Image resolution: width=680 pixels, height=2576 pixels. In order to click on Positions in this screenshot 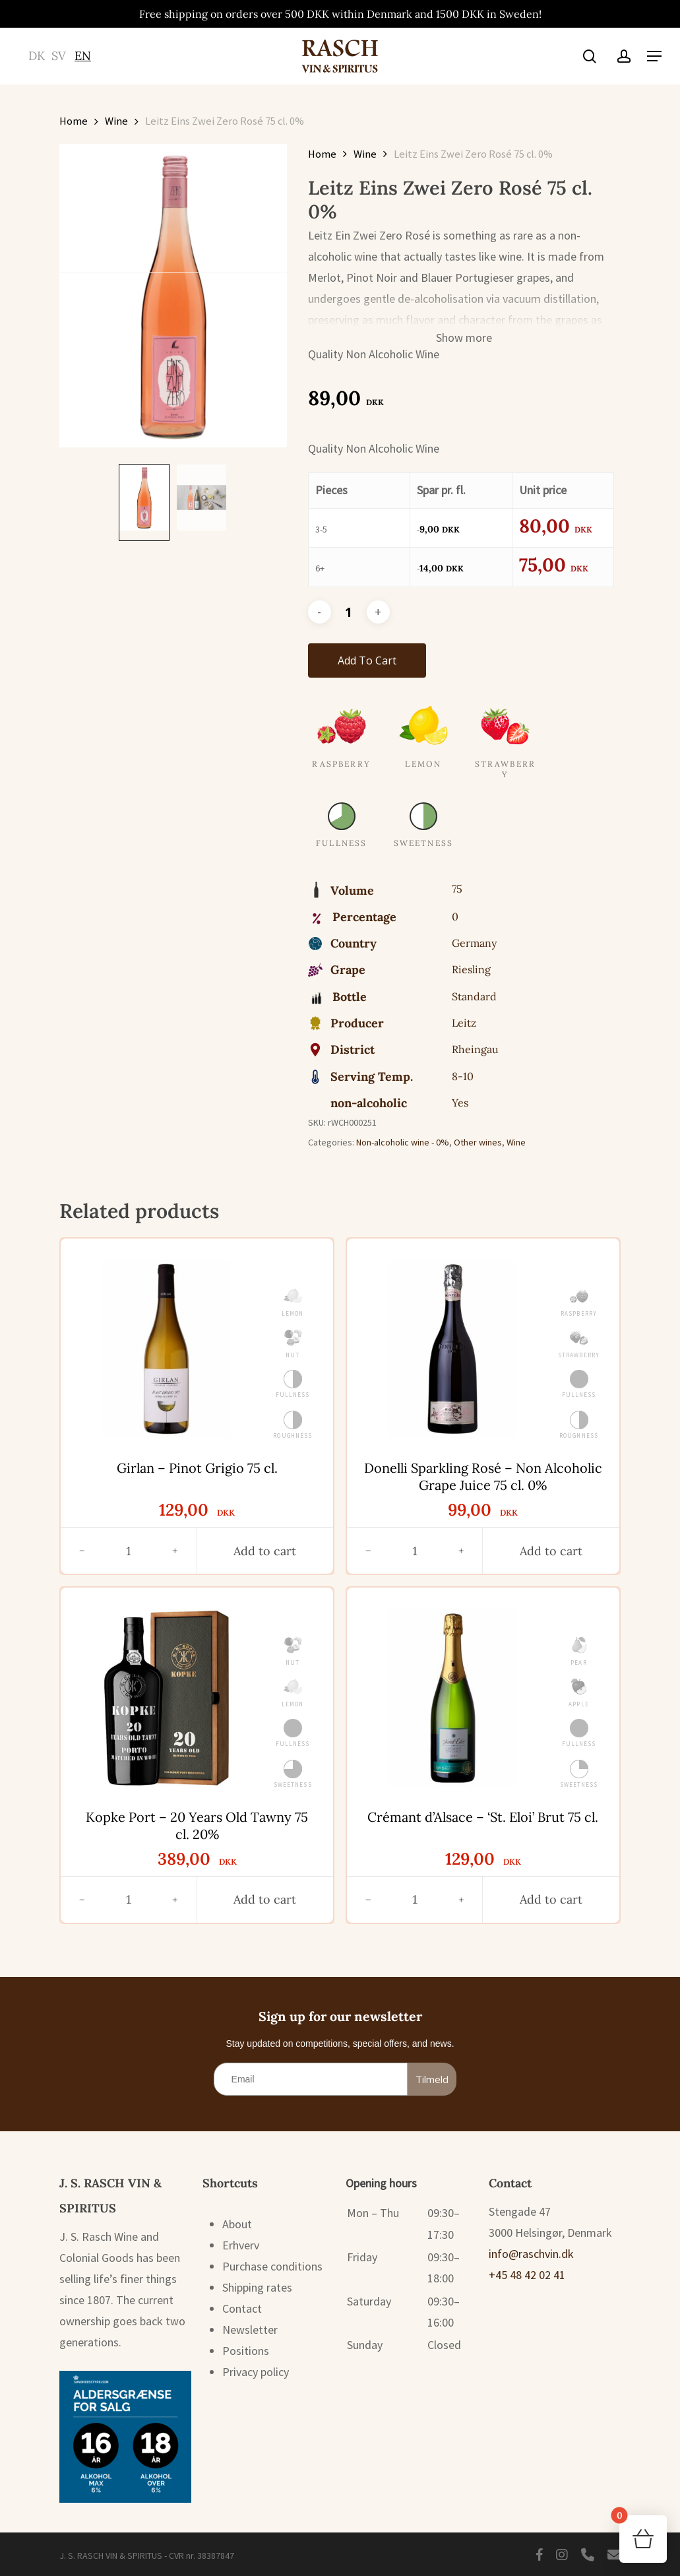, I will do `click(245, 2350)`.